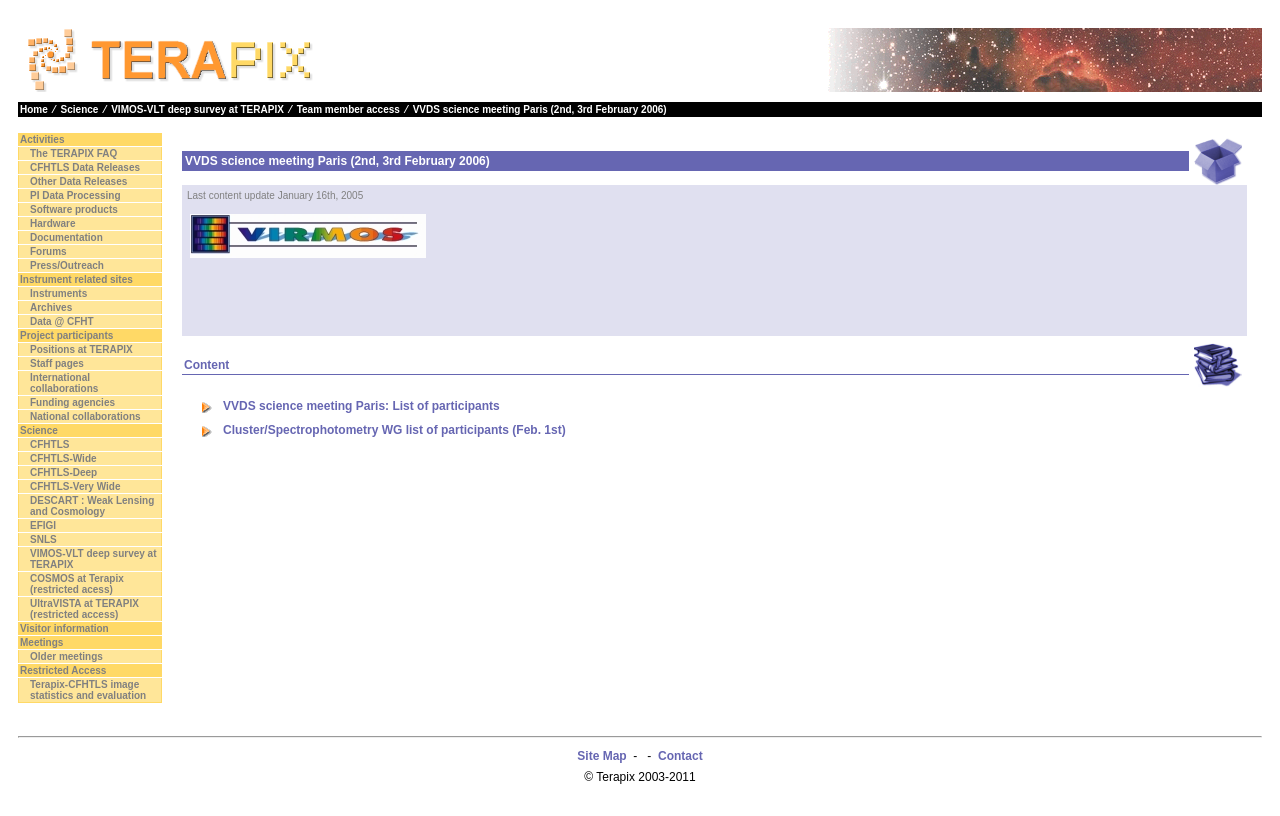  Describe the element at coordinates (197, 109) in the screenshot. I see `VIMOS-VLT deep survey at TERAPIX` at that location.